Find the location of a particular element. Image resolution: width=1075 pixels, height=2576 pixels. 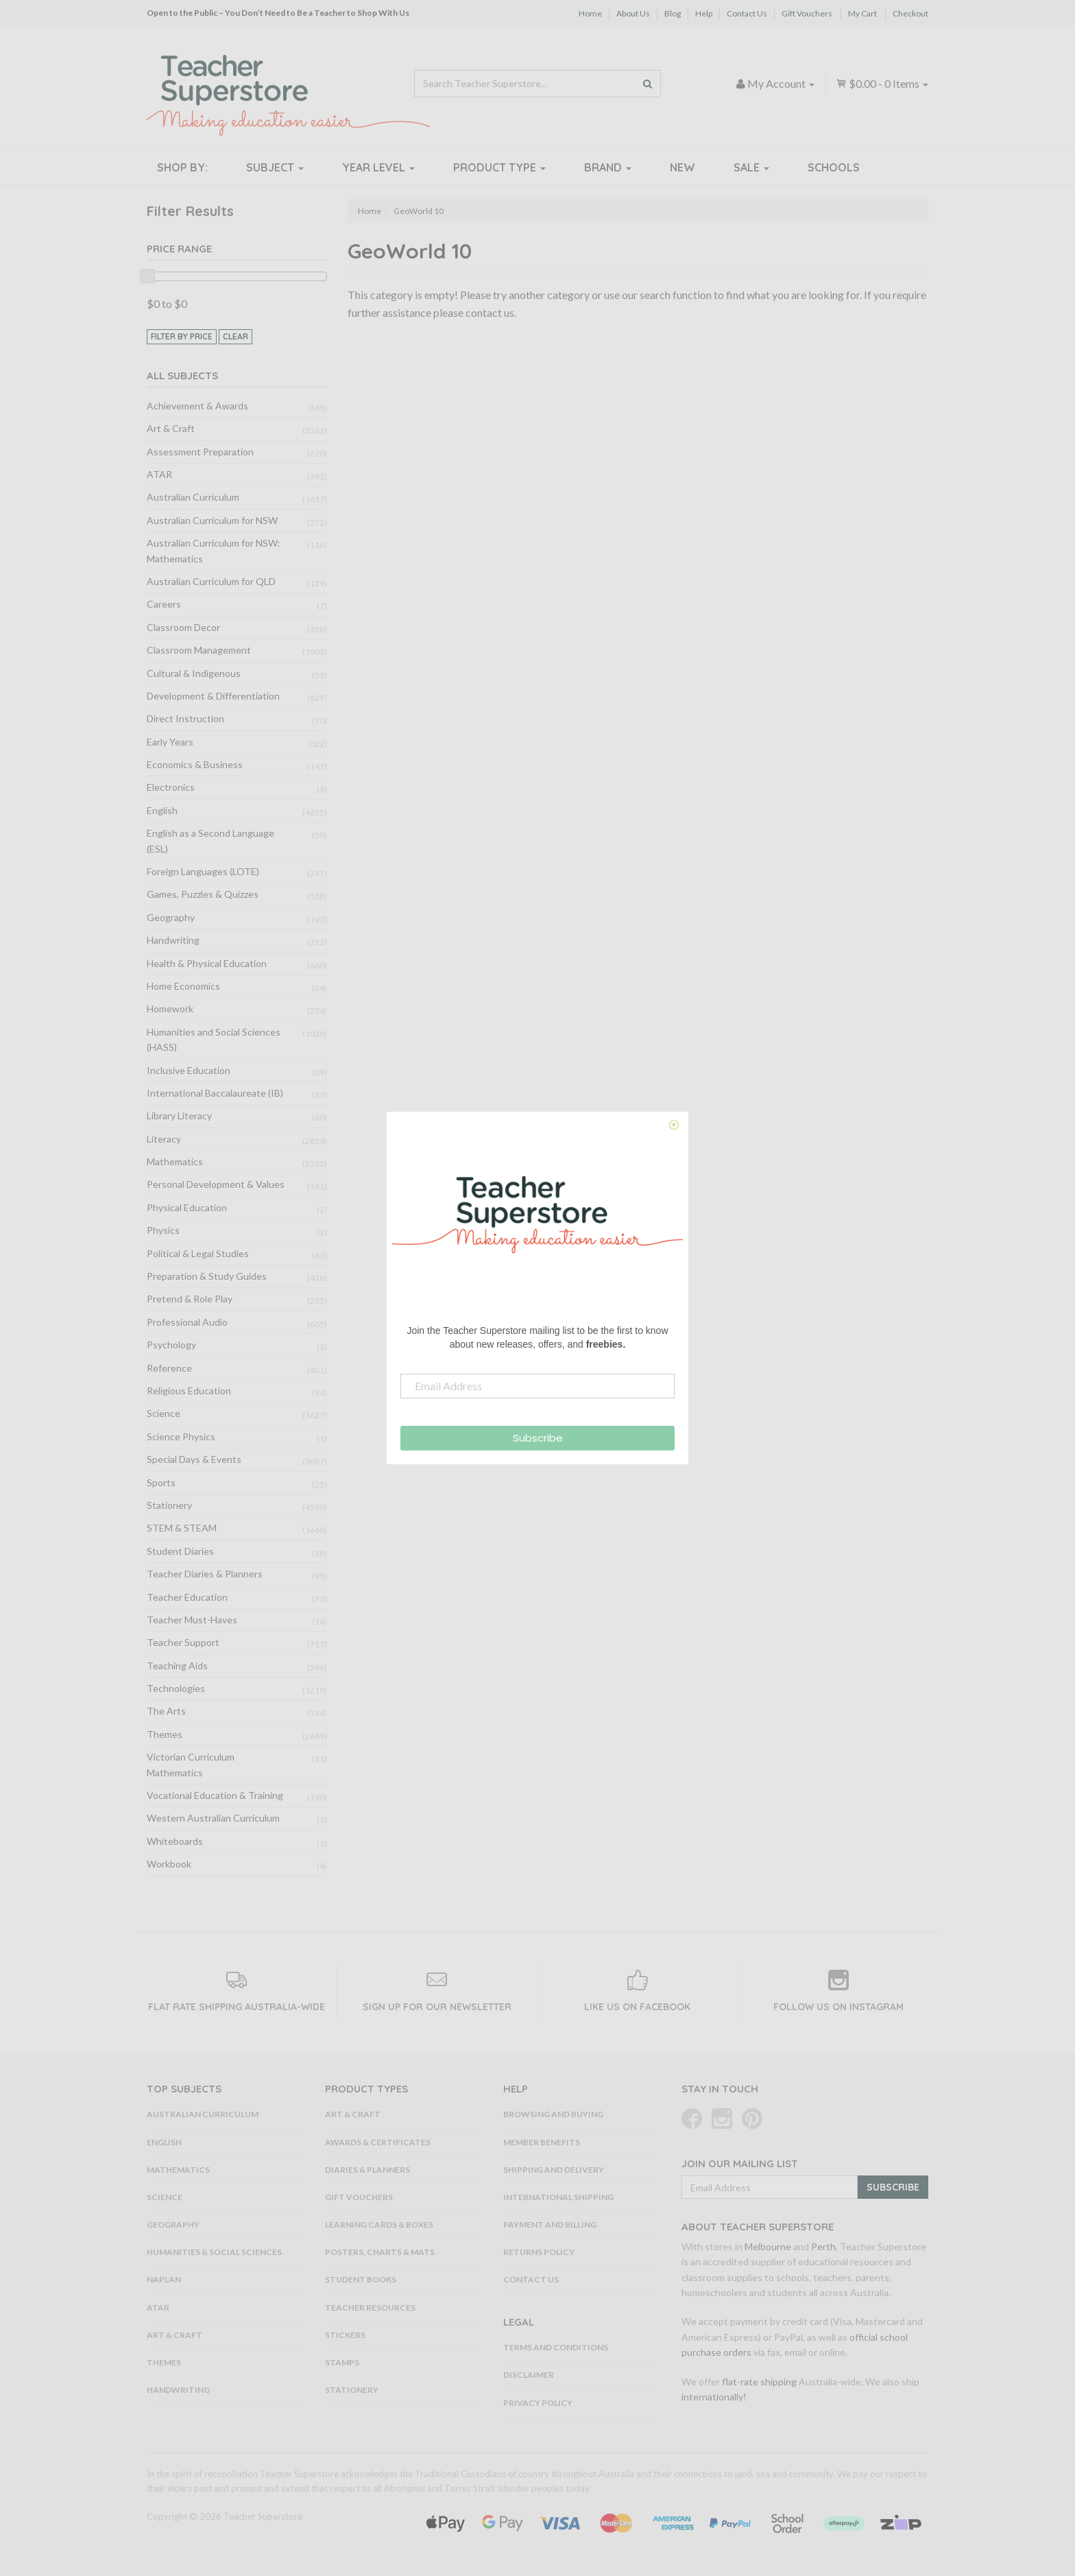

Humanities & Social Sciences is located at coordinates (214, 2252).